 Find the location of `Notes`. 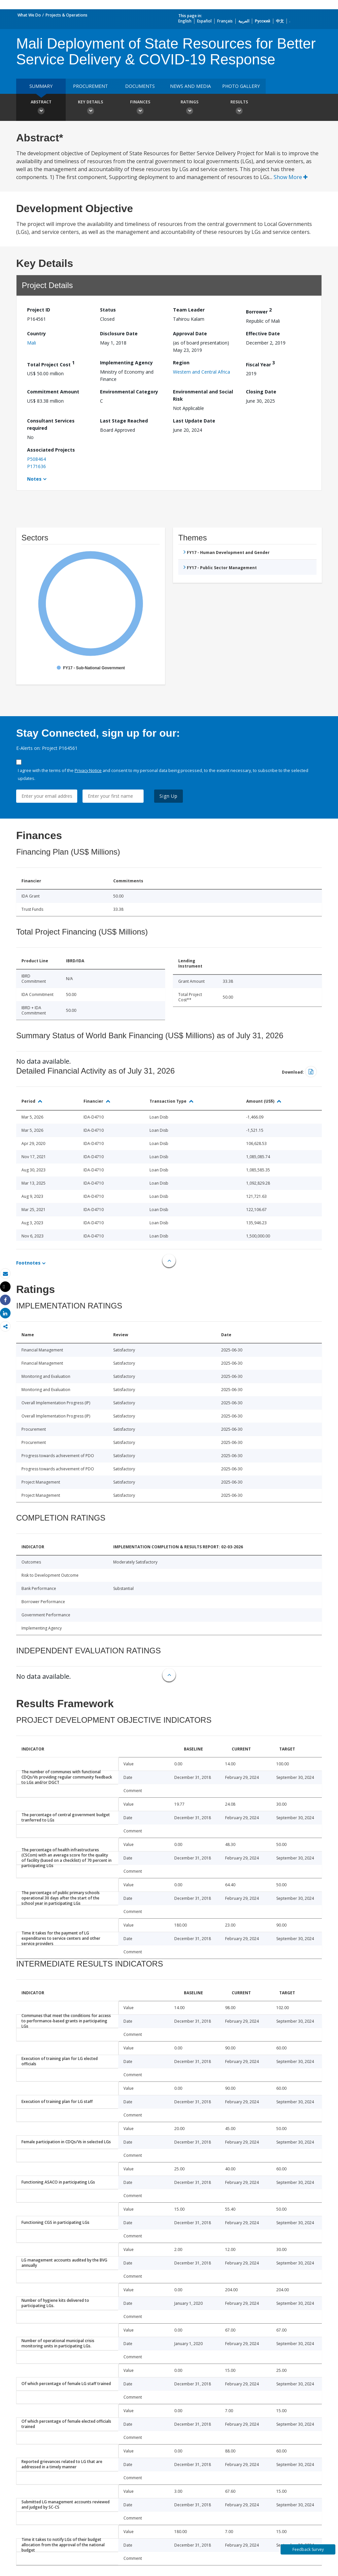

Notes is located at coordinates (34, 479).